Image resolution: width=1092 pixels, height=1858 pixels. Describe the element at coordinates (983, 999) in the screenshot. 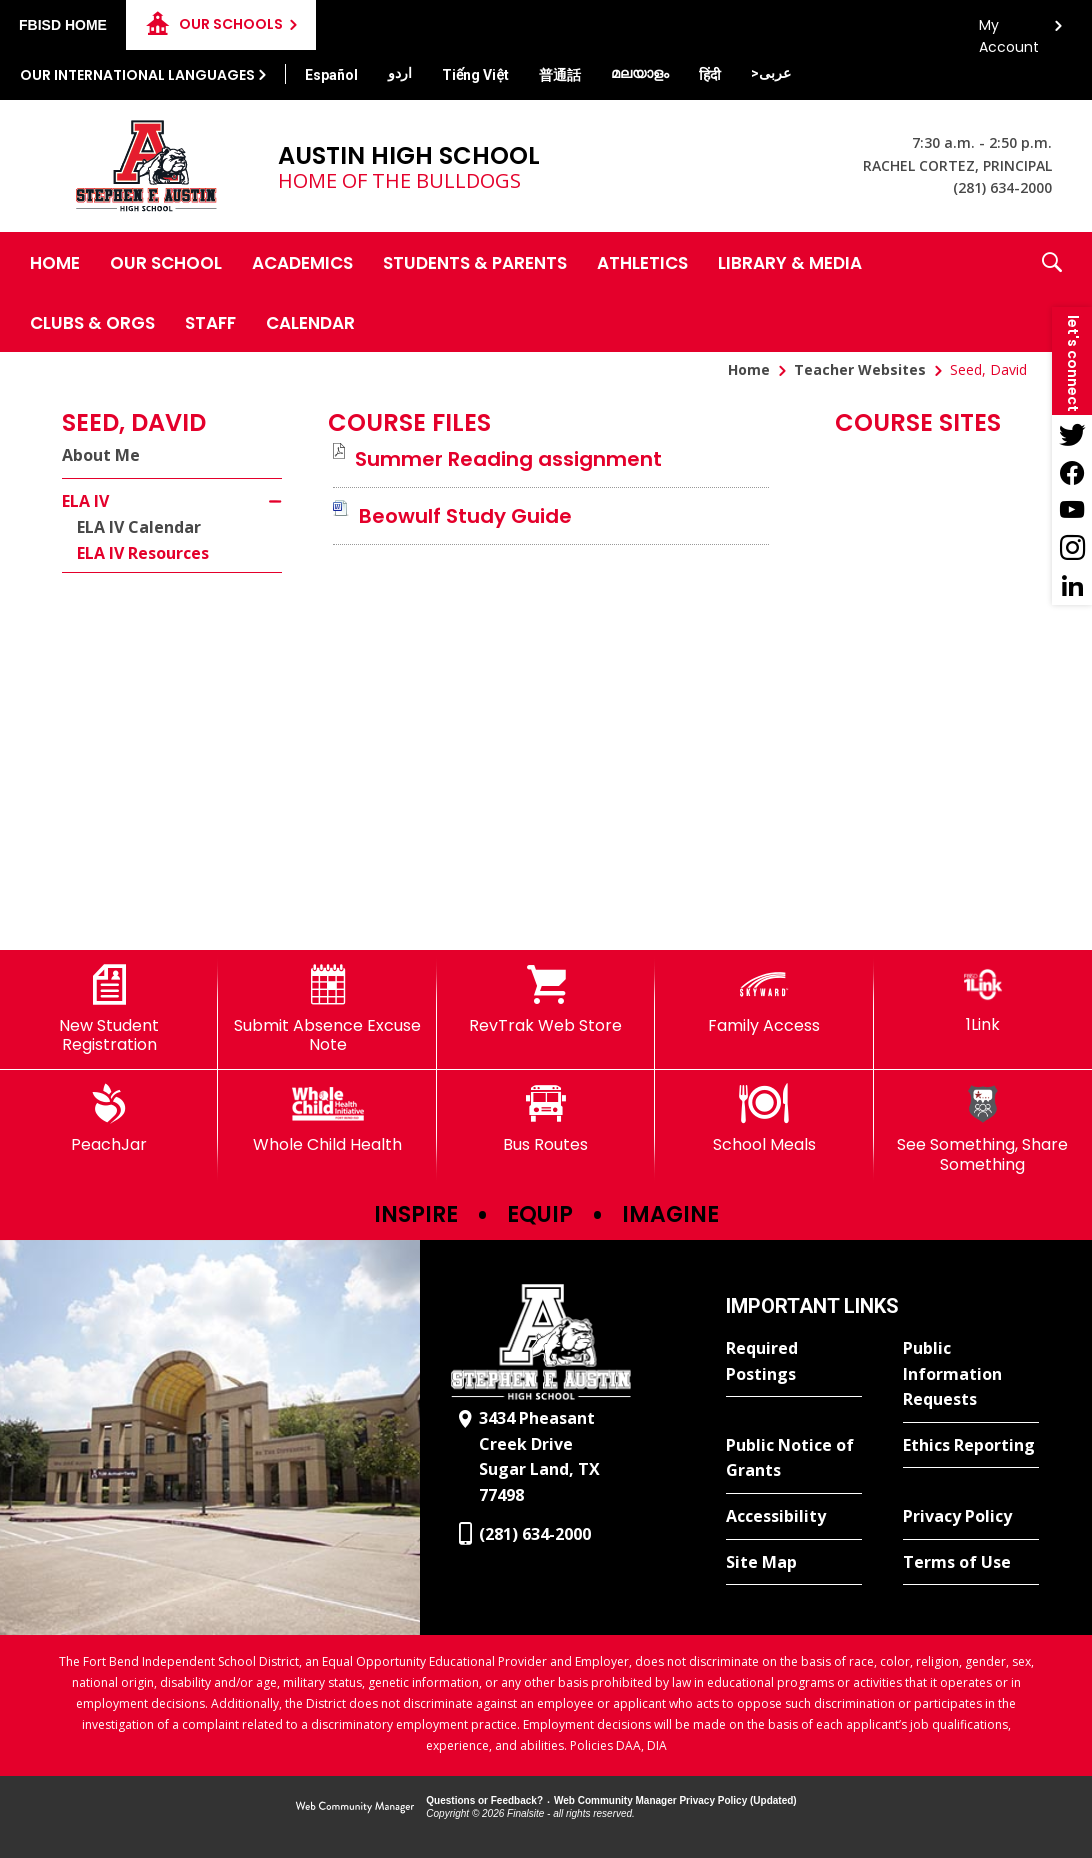

I see `[1Link]` at that location.